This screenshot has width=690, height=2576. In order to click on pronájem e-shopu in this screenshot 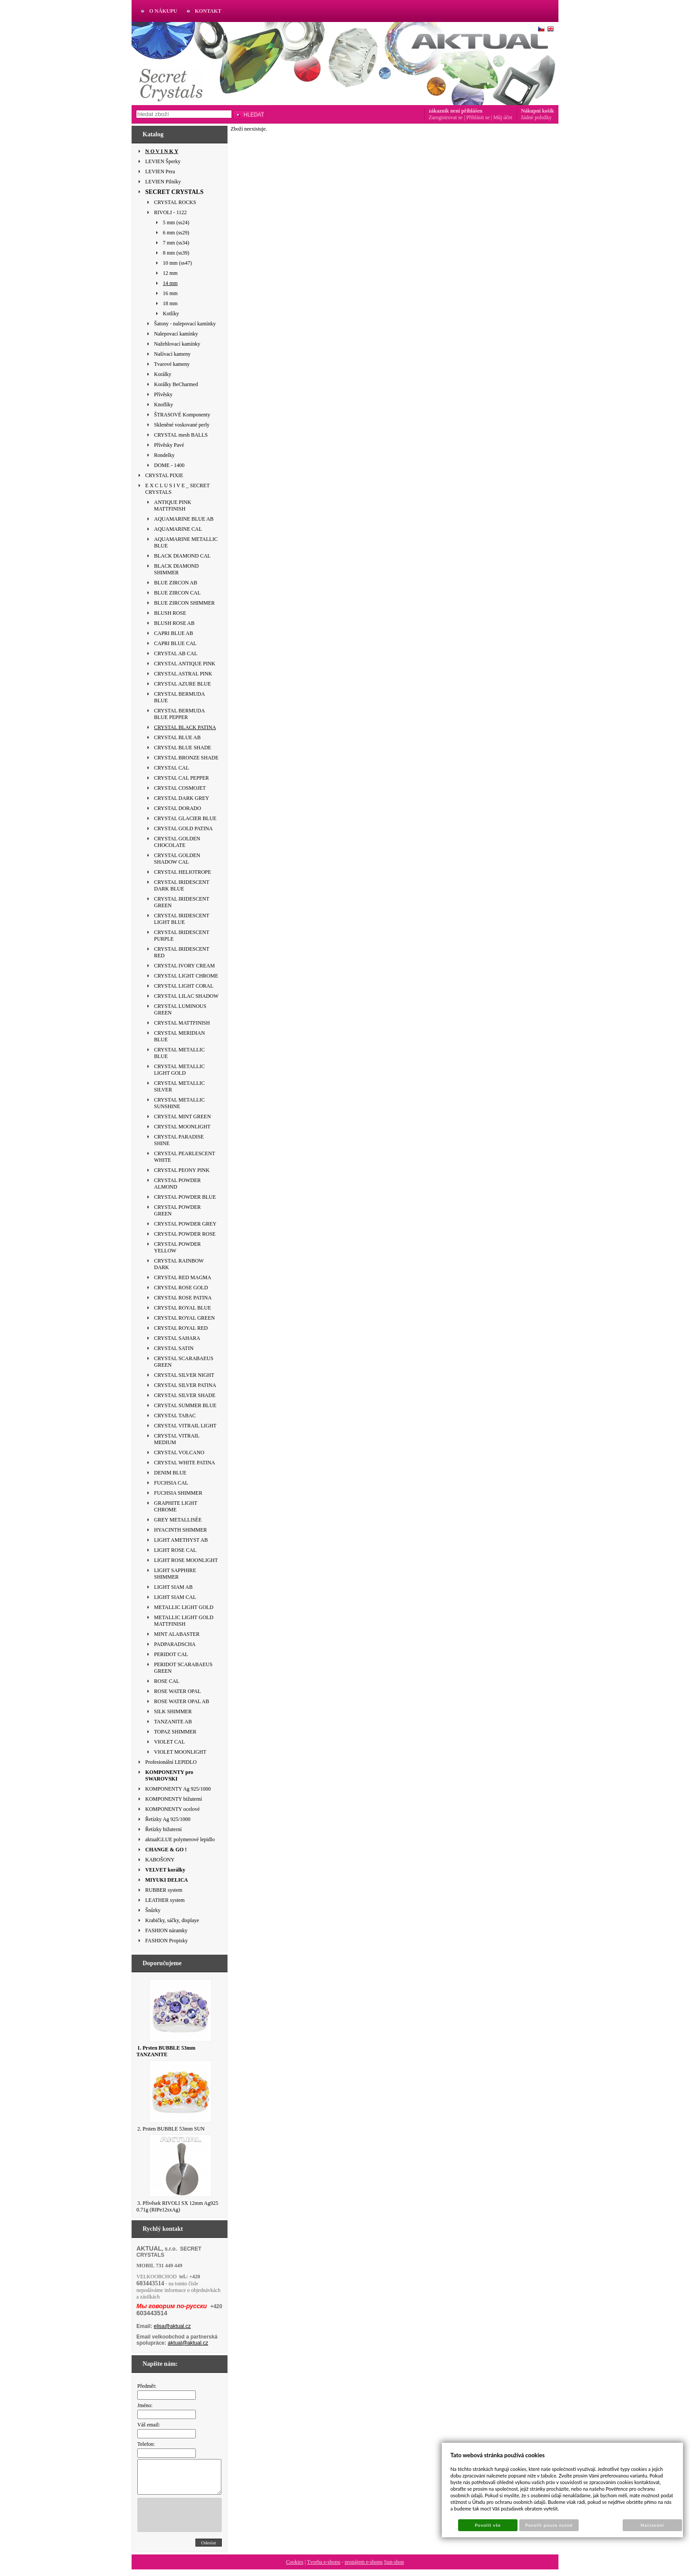, I will do `click(363, 2568)`.